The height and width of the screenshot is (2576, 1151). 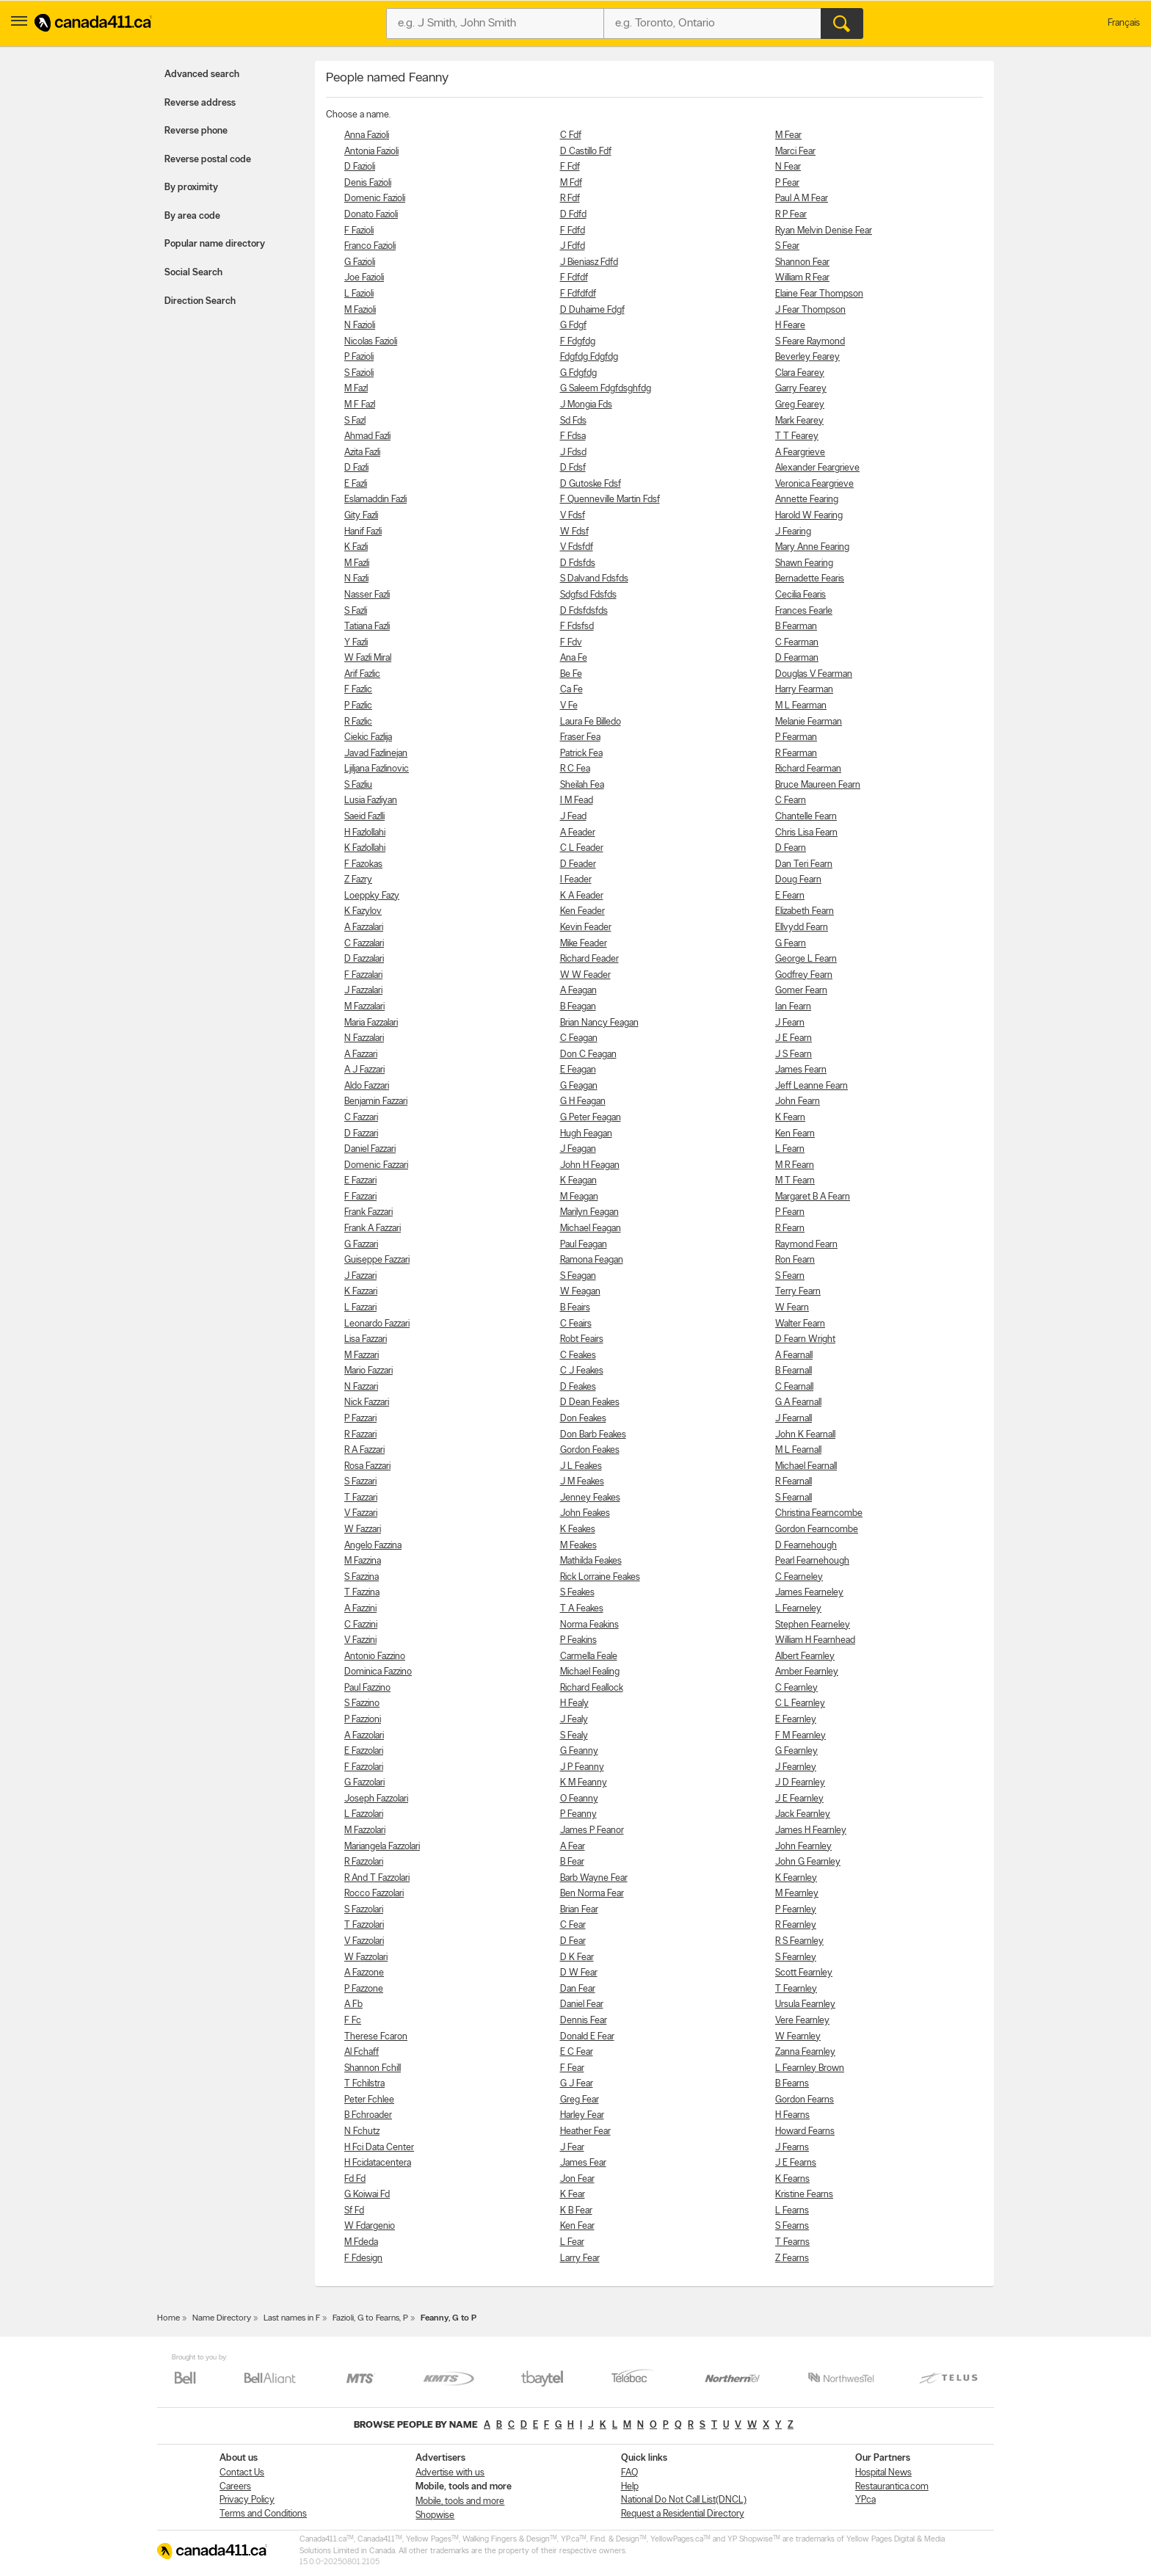 What do you see at coordinates (374, 1893) in the screenshot?
I see `Rocco Fazzolari` at bounding box center [374, 1893].